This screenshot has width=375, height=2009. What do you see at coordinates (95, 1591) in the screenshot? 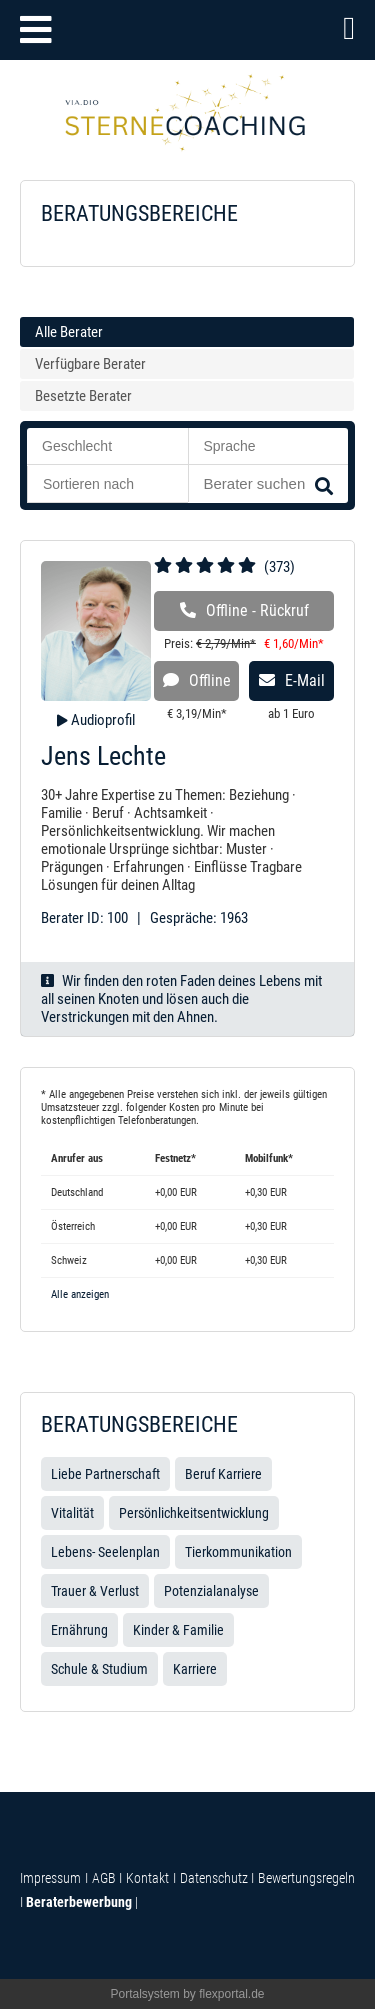
I see `Trauer & Verlust` at bounding box center [95, 1591].